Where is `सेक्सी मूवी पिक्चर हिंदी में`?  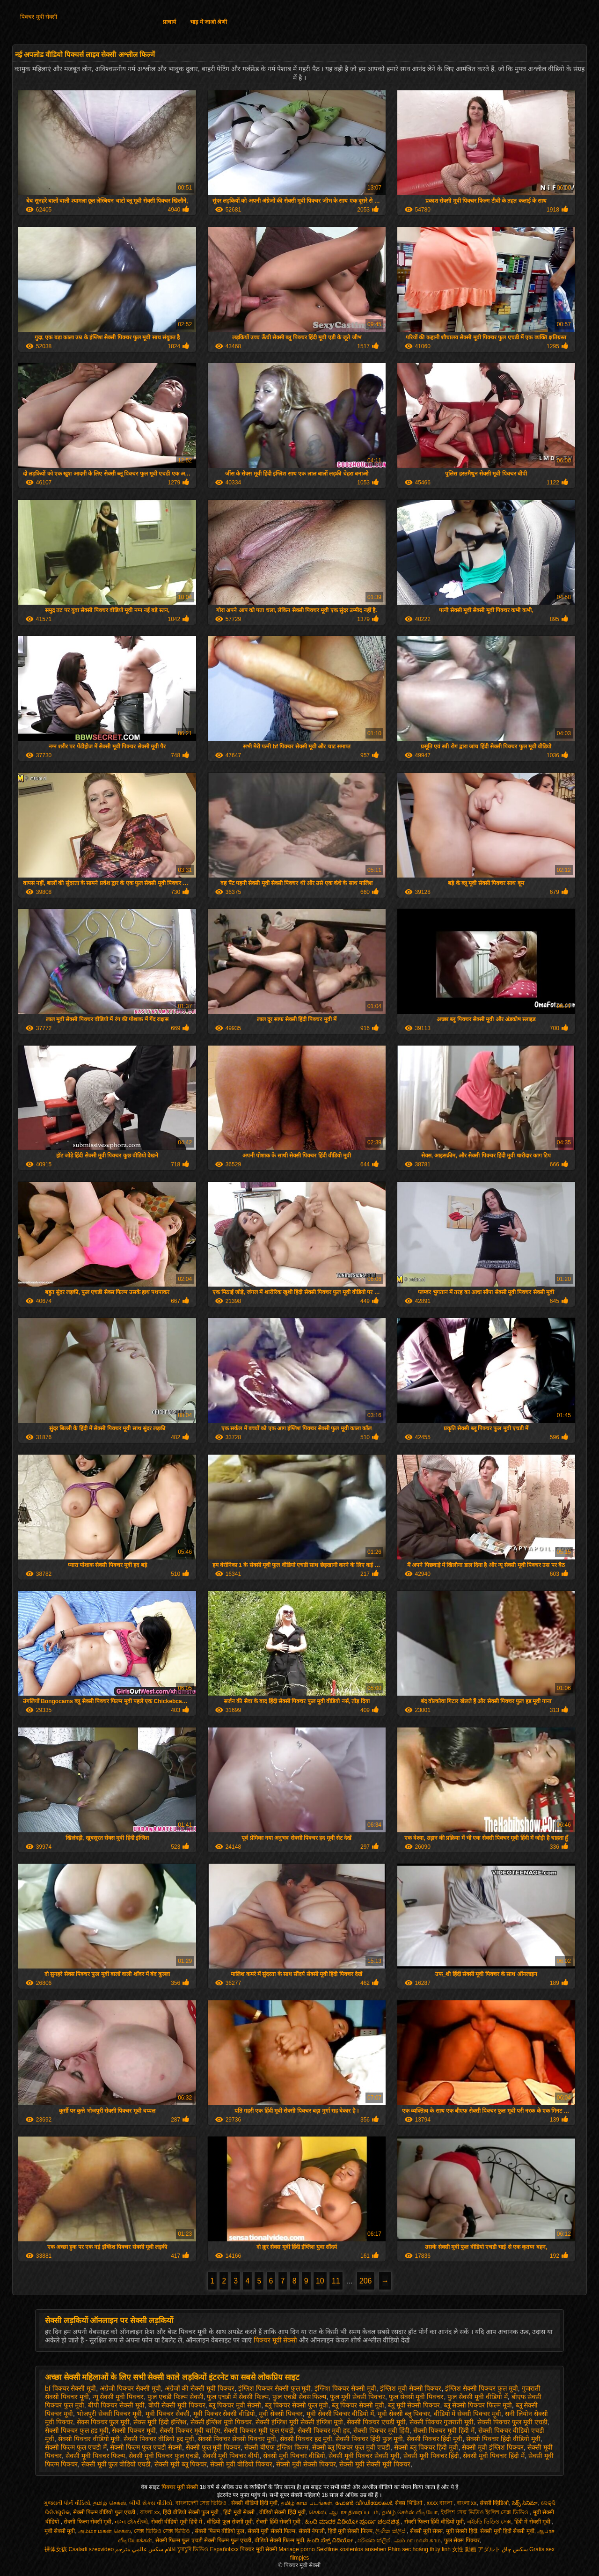
सेक्सी मूवी पिक्चर हिंदी में is located at coordinates (494, 2455).